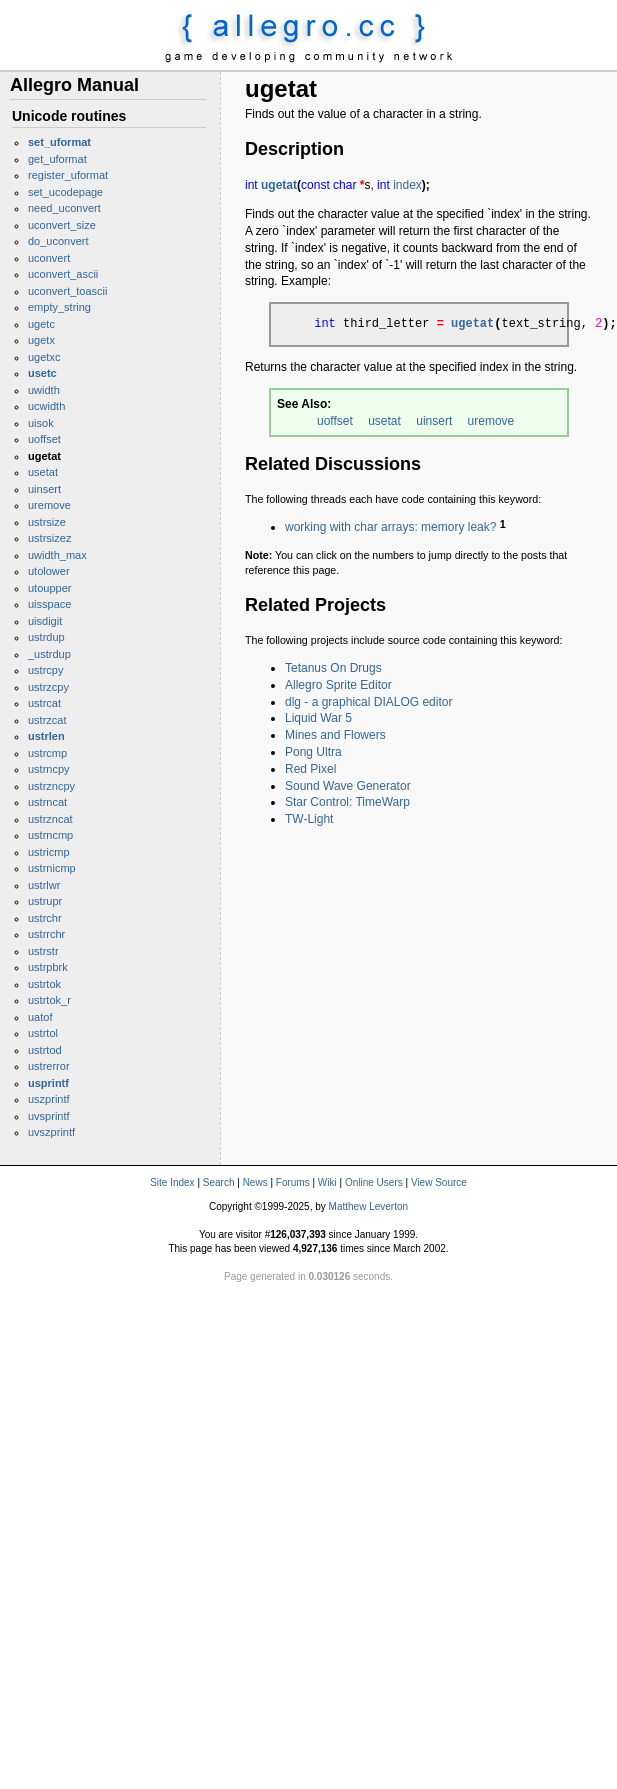  I want to click on uwidth_max, so click(57, 555).